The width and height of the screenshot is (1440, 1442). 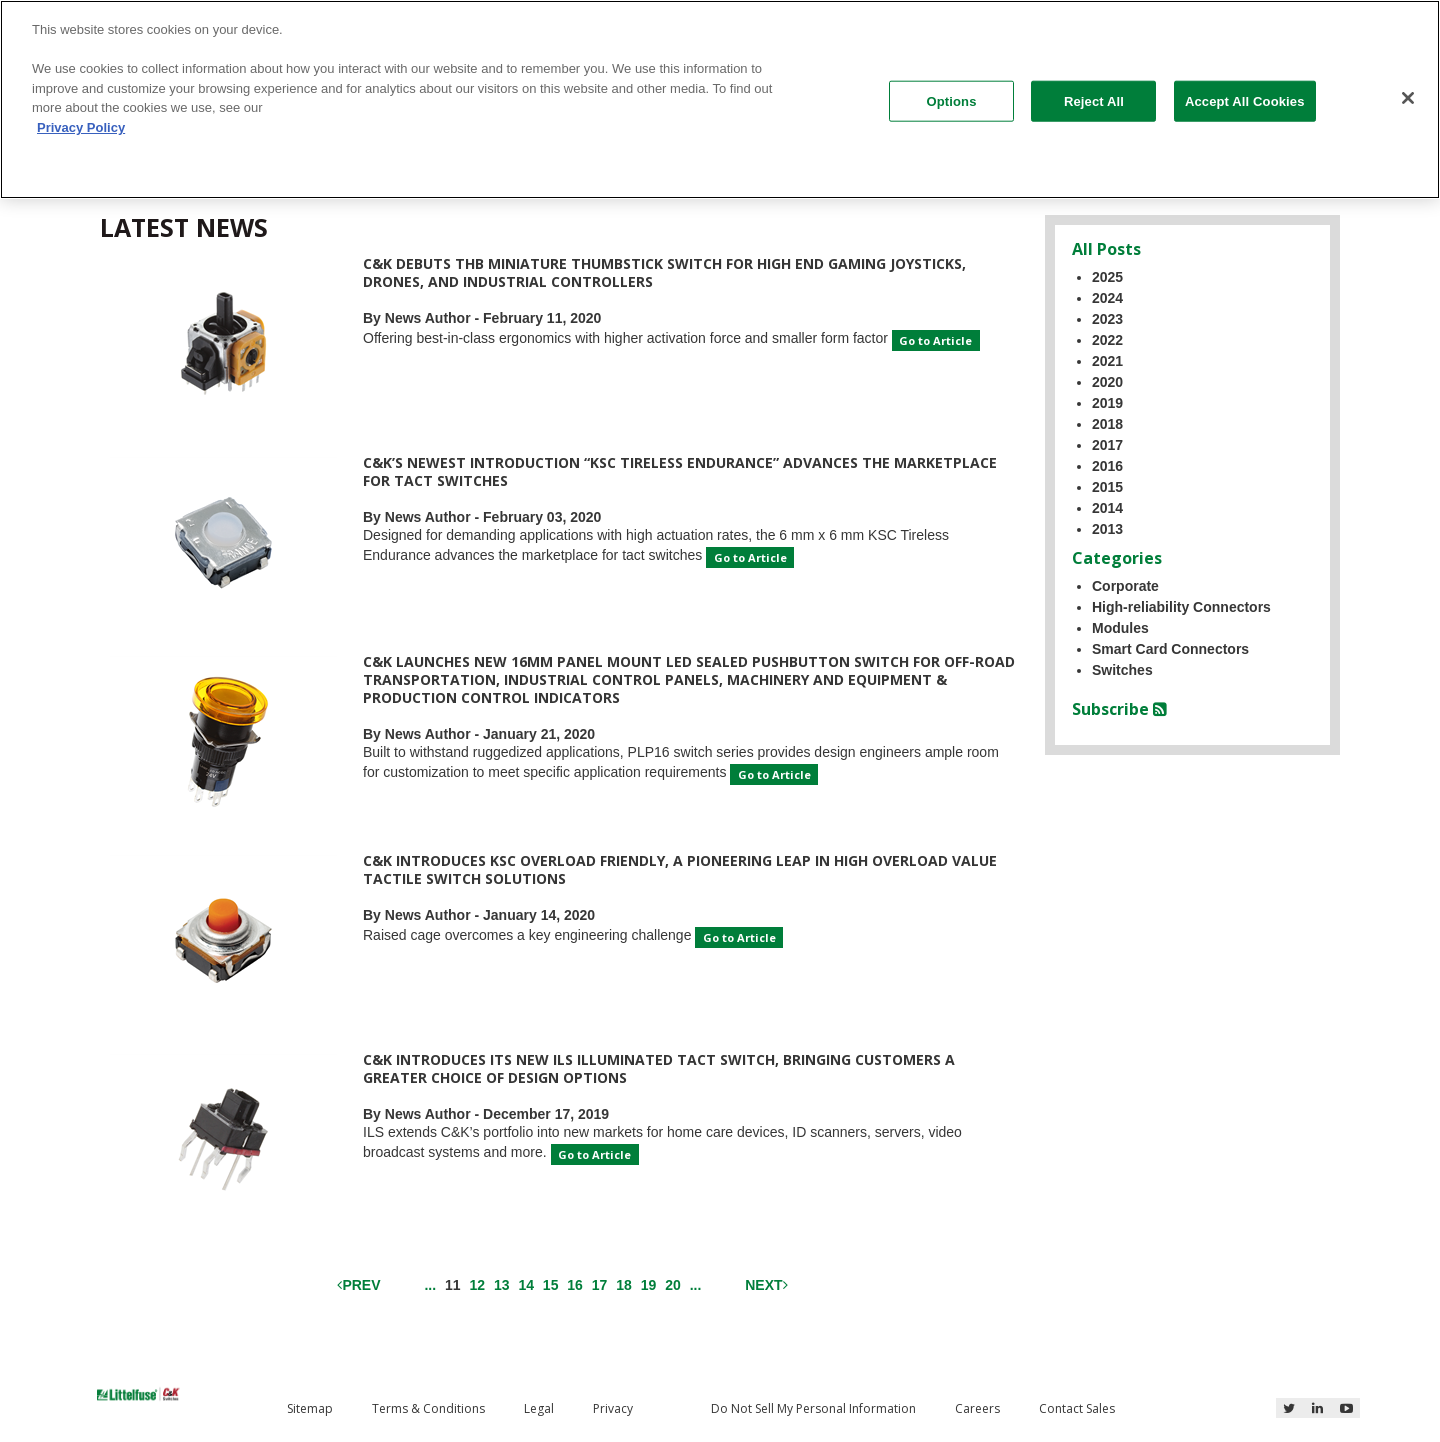 I want to click on Contact Sales, so click(x=1077, y=1408).